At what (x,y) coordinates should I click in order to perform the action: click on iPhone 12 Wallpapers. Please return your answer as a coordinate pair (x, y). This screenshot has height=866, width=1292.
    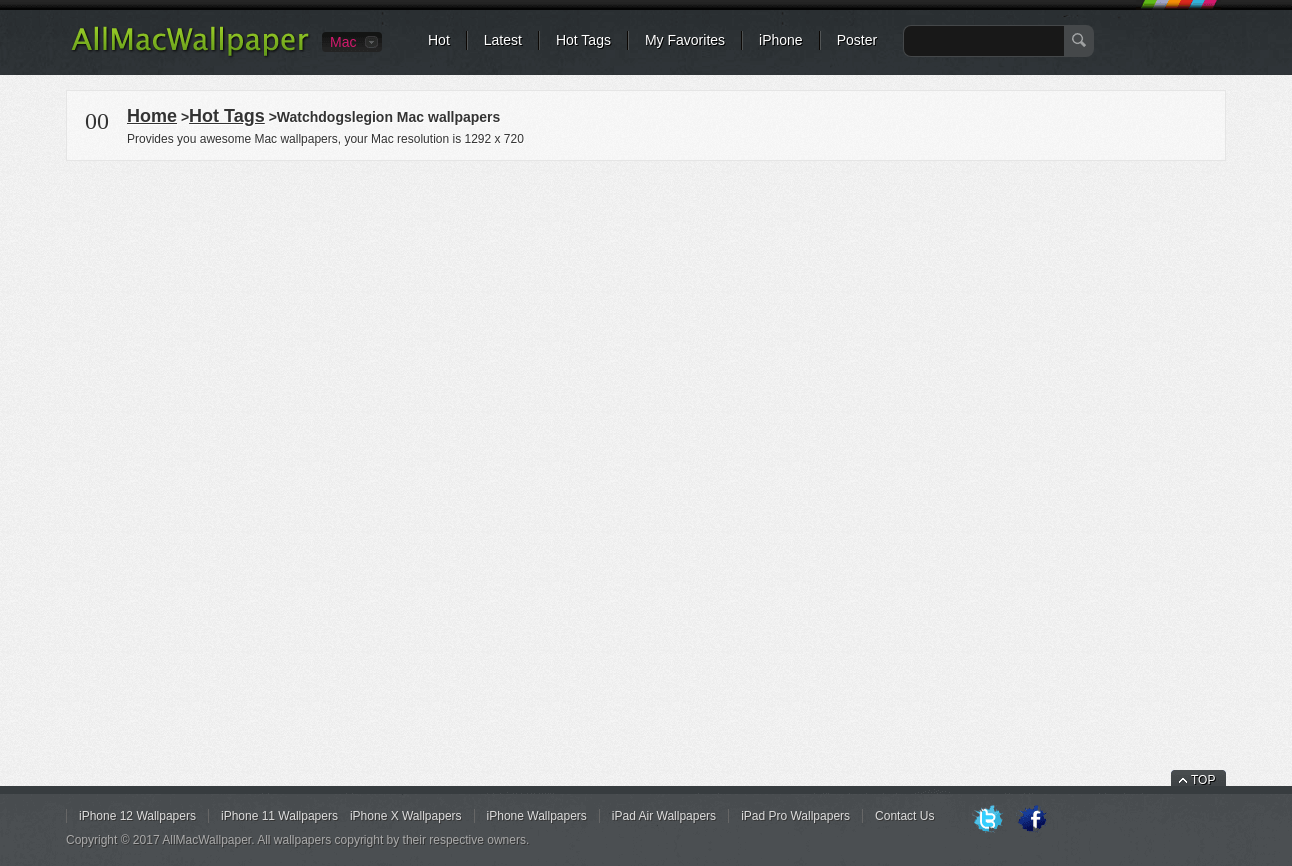
    Looking at the image, I should click on (137, 816).